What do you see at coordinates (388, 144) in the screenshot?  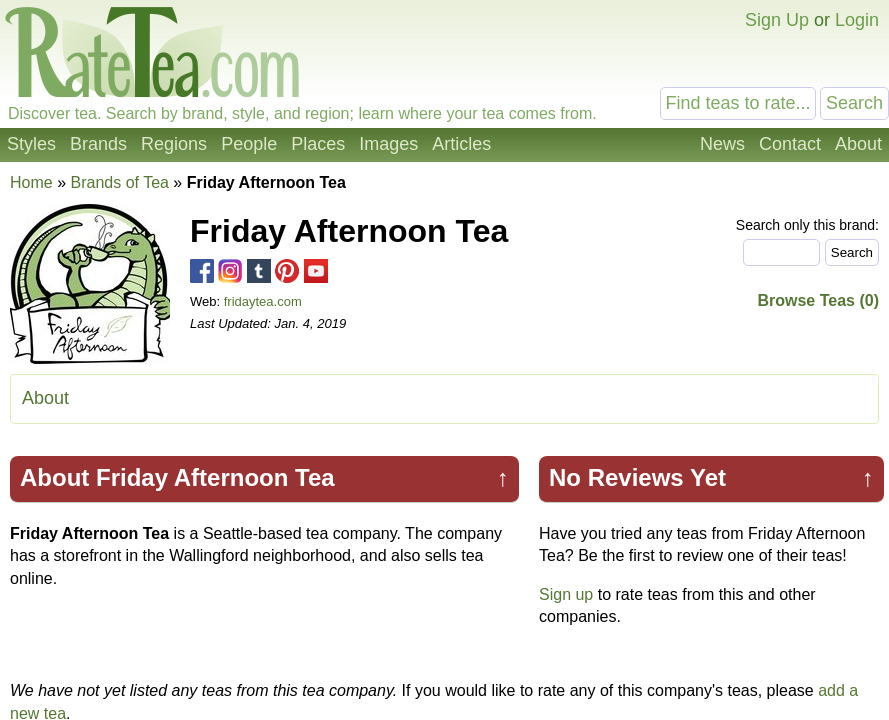 I see `Images` at bounding box center [388, 144].